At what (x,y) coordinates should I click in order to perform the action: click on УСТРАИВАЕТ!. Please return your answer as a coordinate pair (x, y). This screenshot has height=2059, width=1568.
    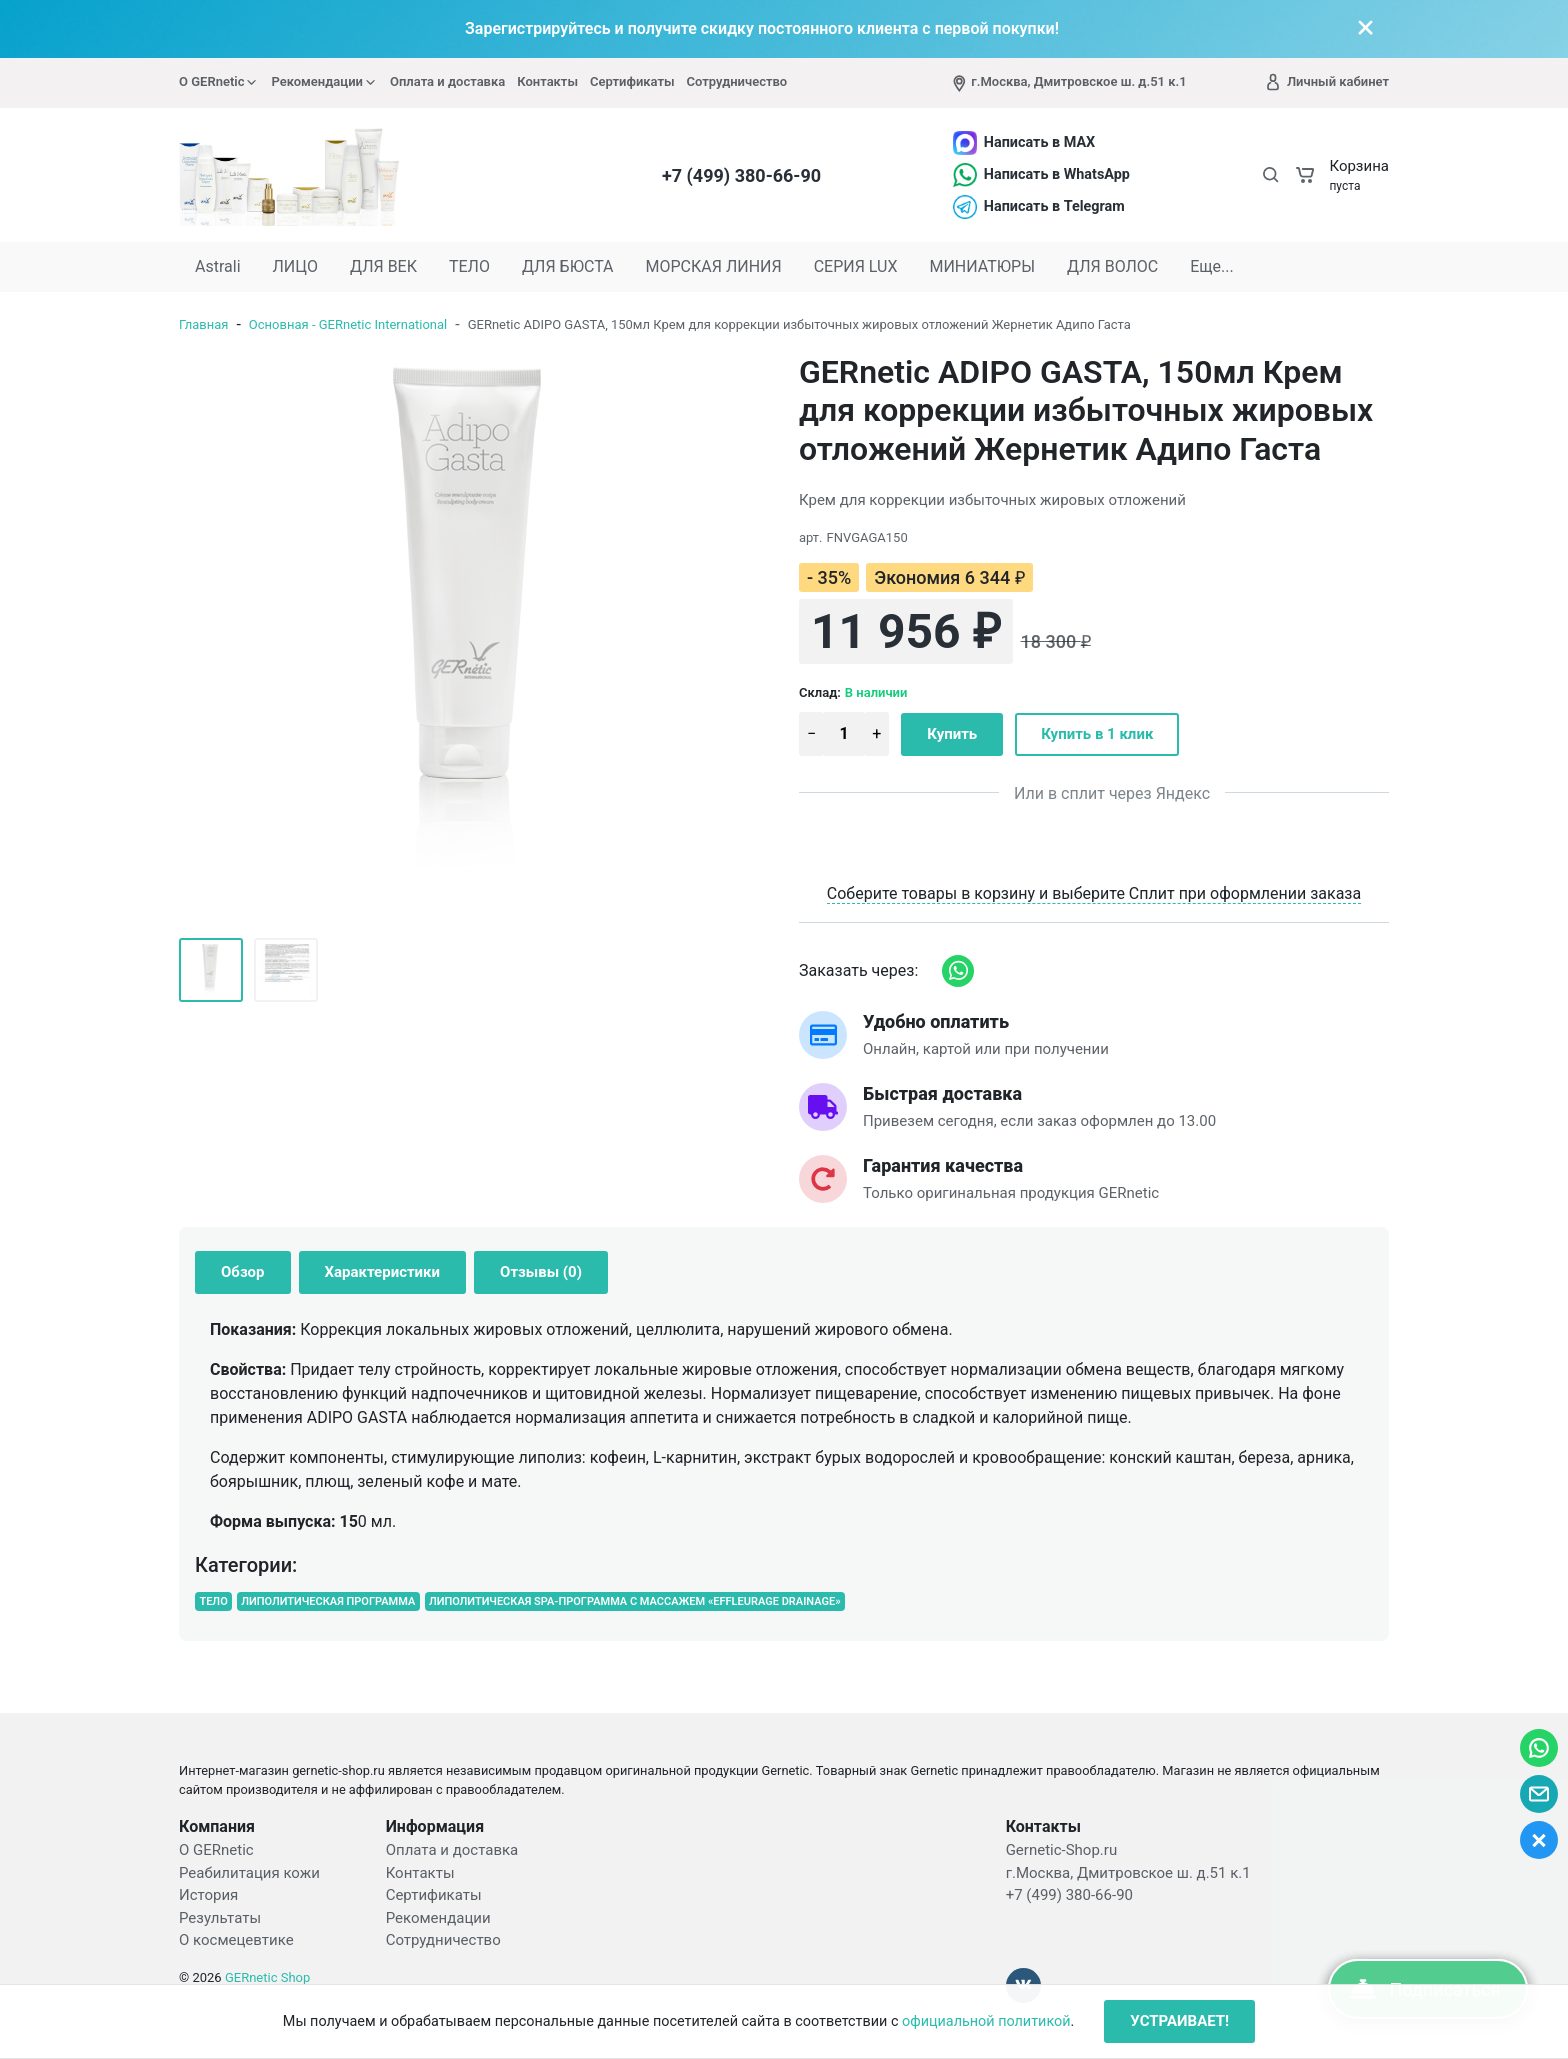
    Looking at the image, I should click on (1179, 2021).